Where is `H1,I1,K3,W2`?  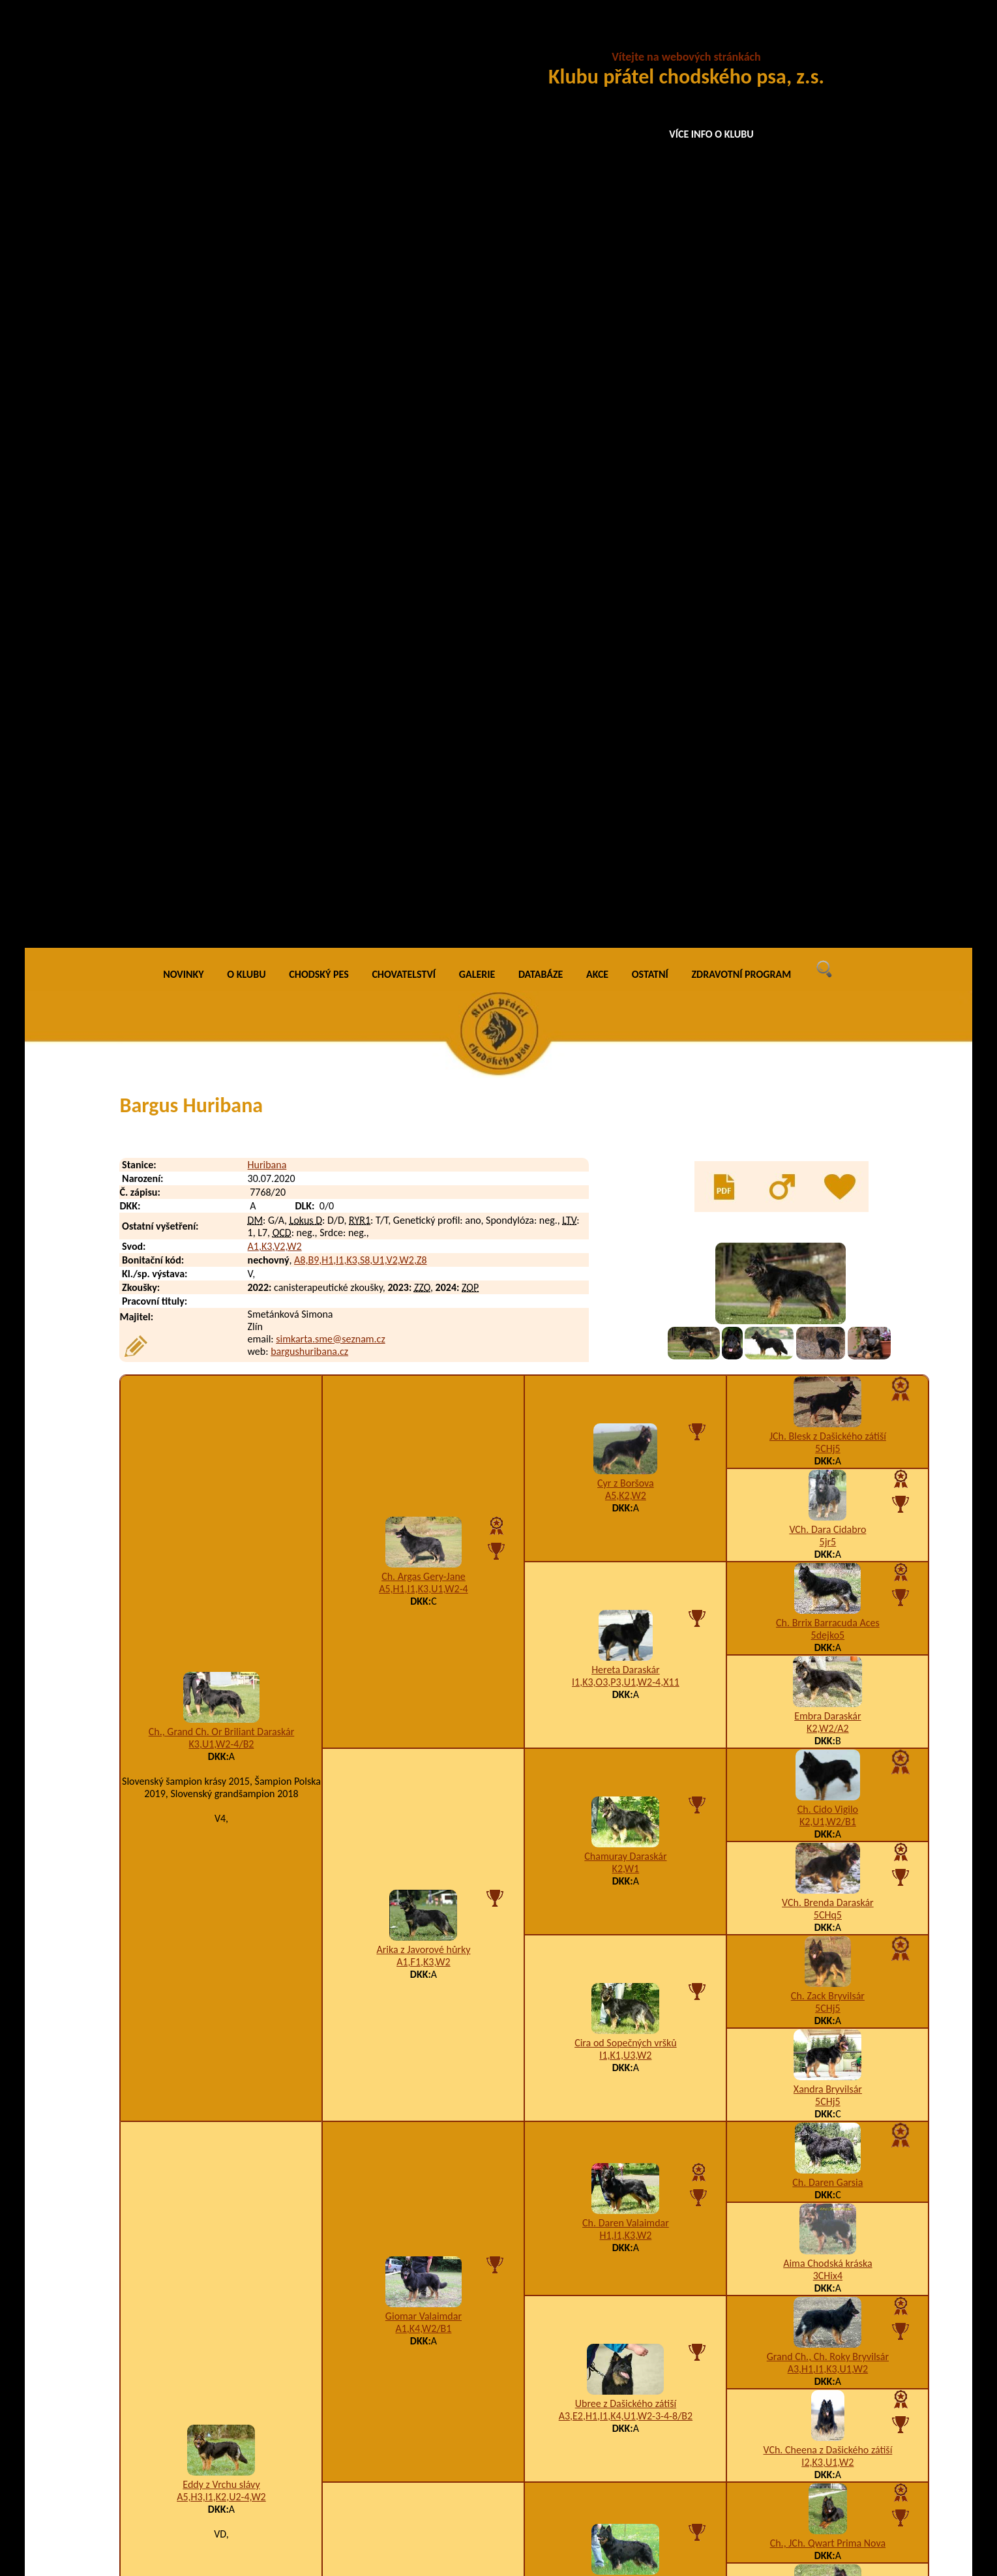 H1,I1,K3,W2 is located at coordinates (626, 1300).